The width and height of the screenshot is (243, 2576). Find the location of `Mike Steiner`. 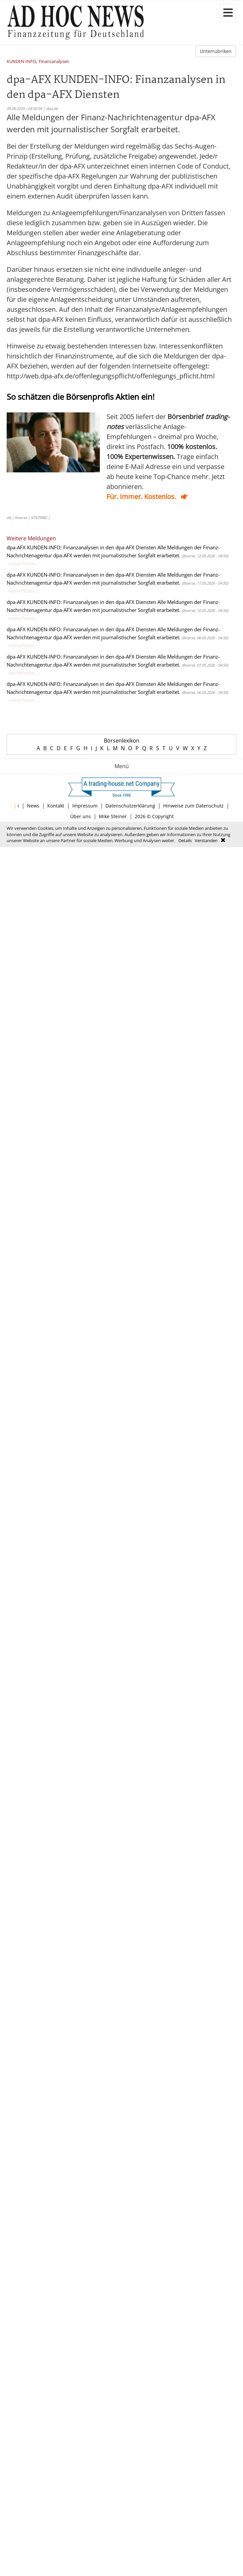

Mike Steiner is located at coordinates (113, 816).